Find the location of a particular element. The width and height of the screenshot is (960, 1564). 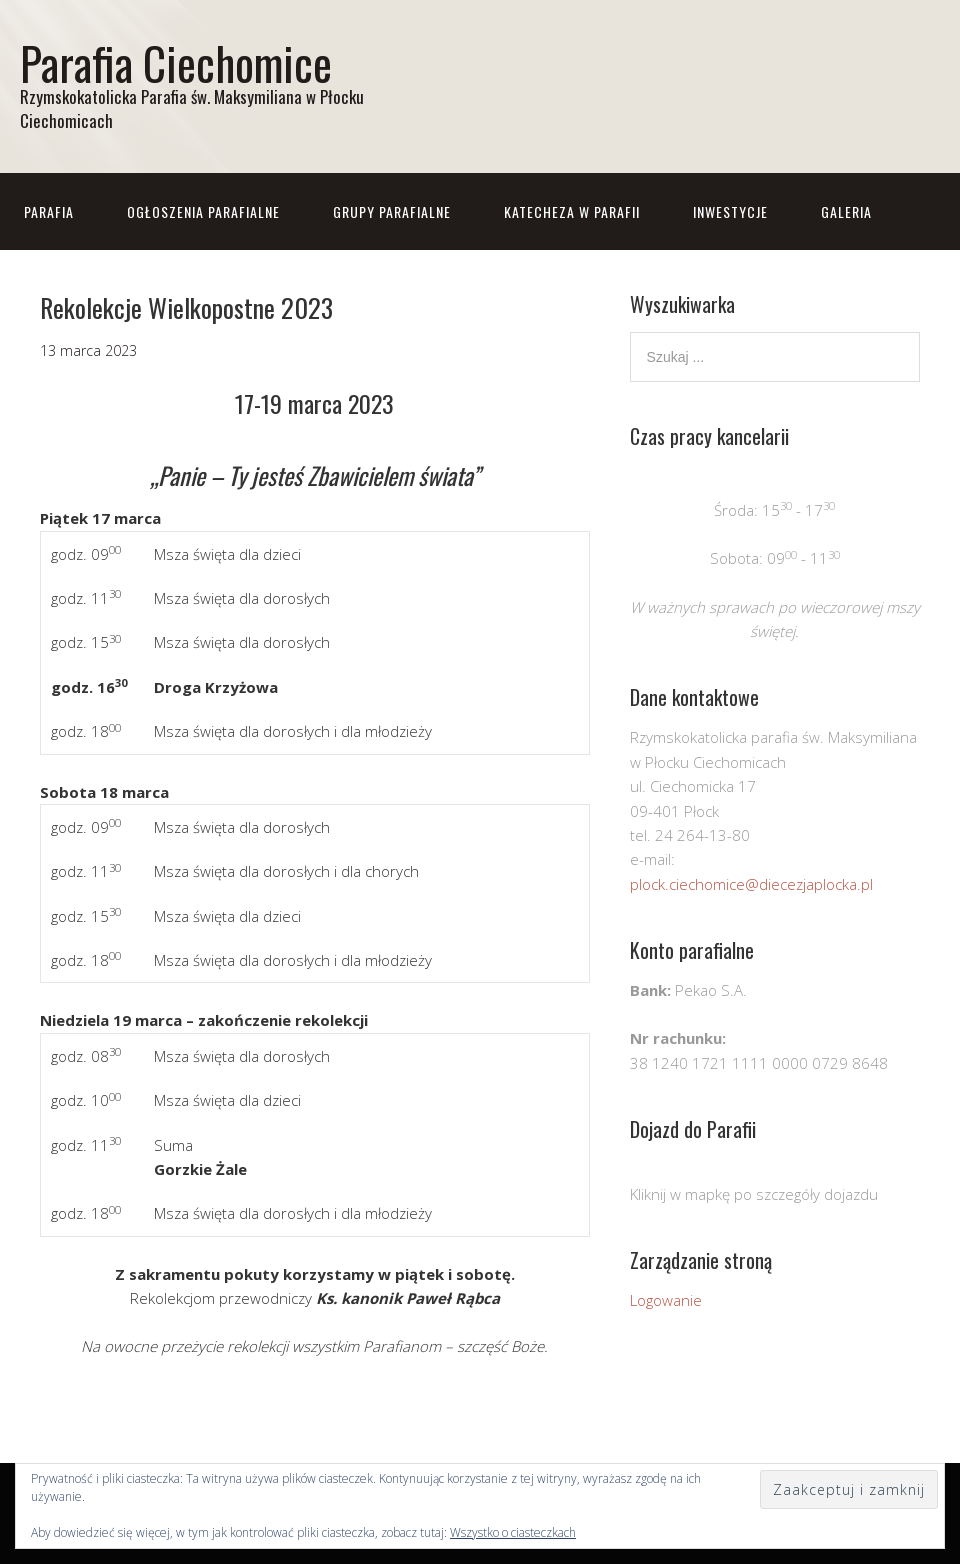

Ogłoszenia parafialne is located at coordinates (203, 211).